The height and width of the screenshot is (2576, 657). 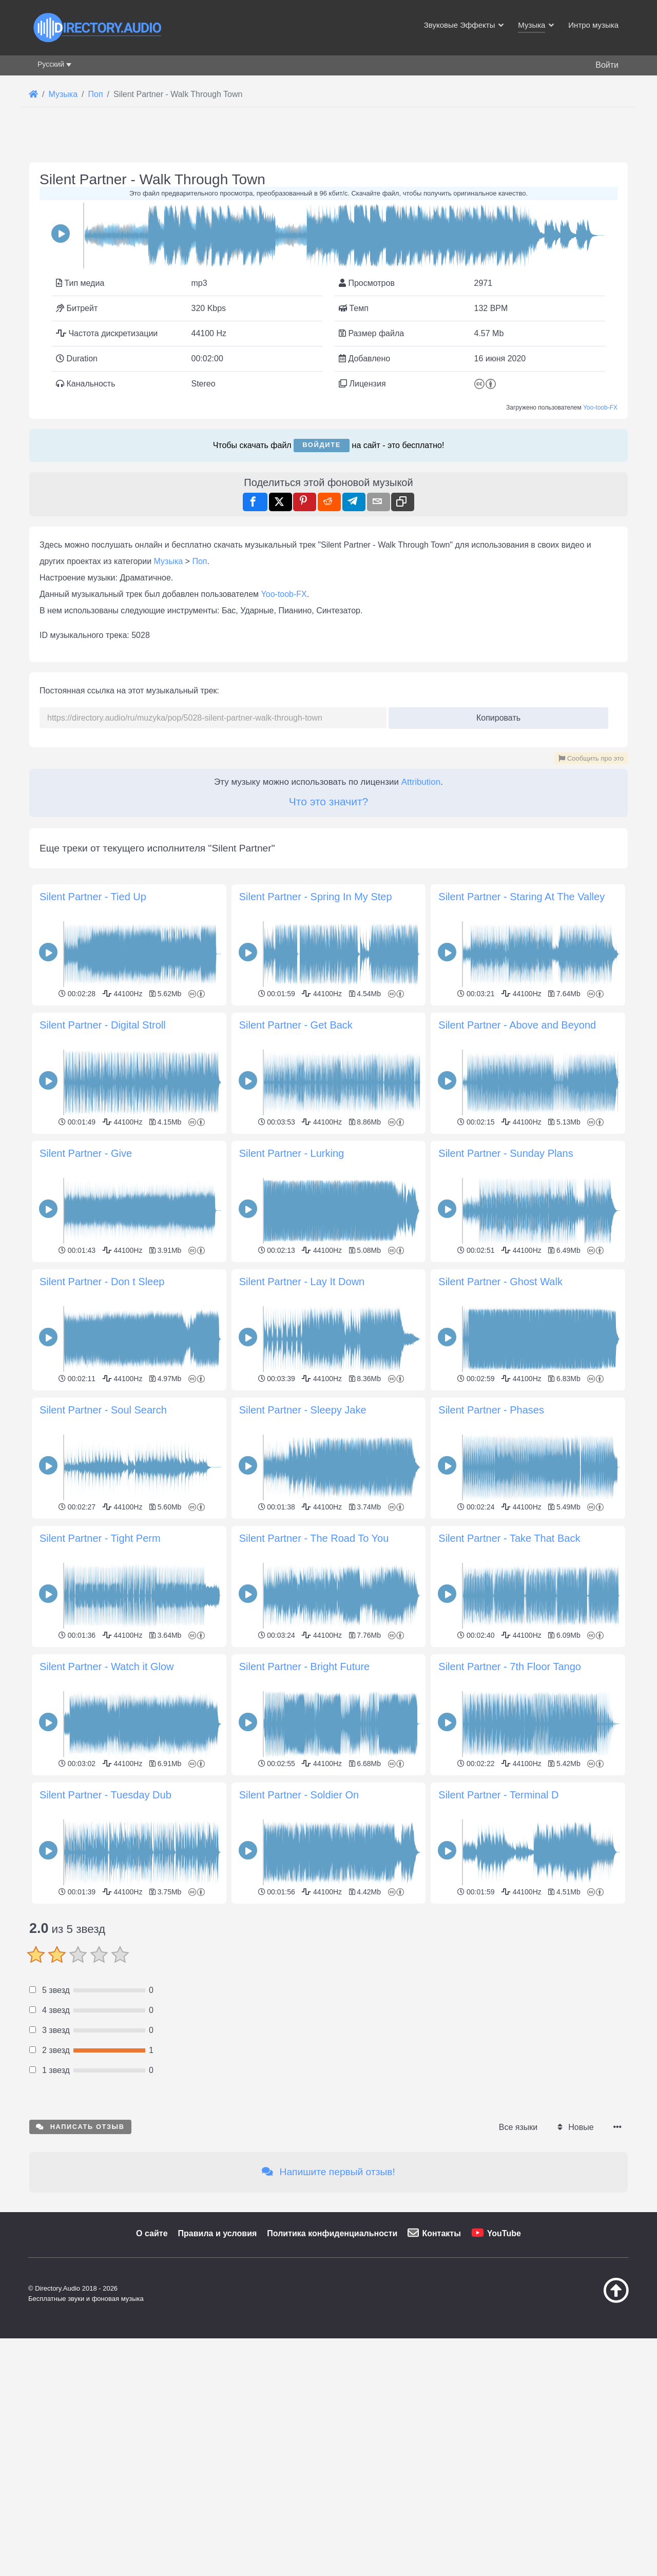 What do you see at coordinates (103, 1410) in the screenshot?
I see `Silent Partner - Soul Search` at bounding box center [103, 1410].